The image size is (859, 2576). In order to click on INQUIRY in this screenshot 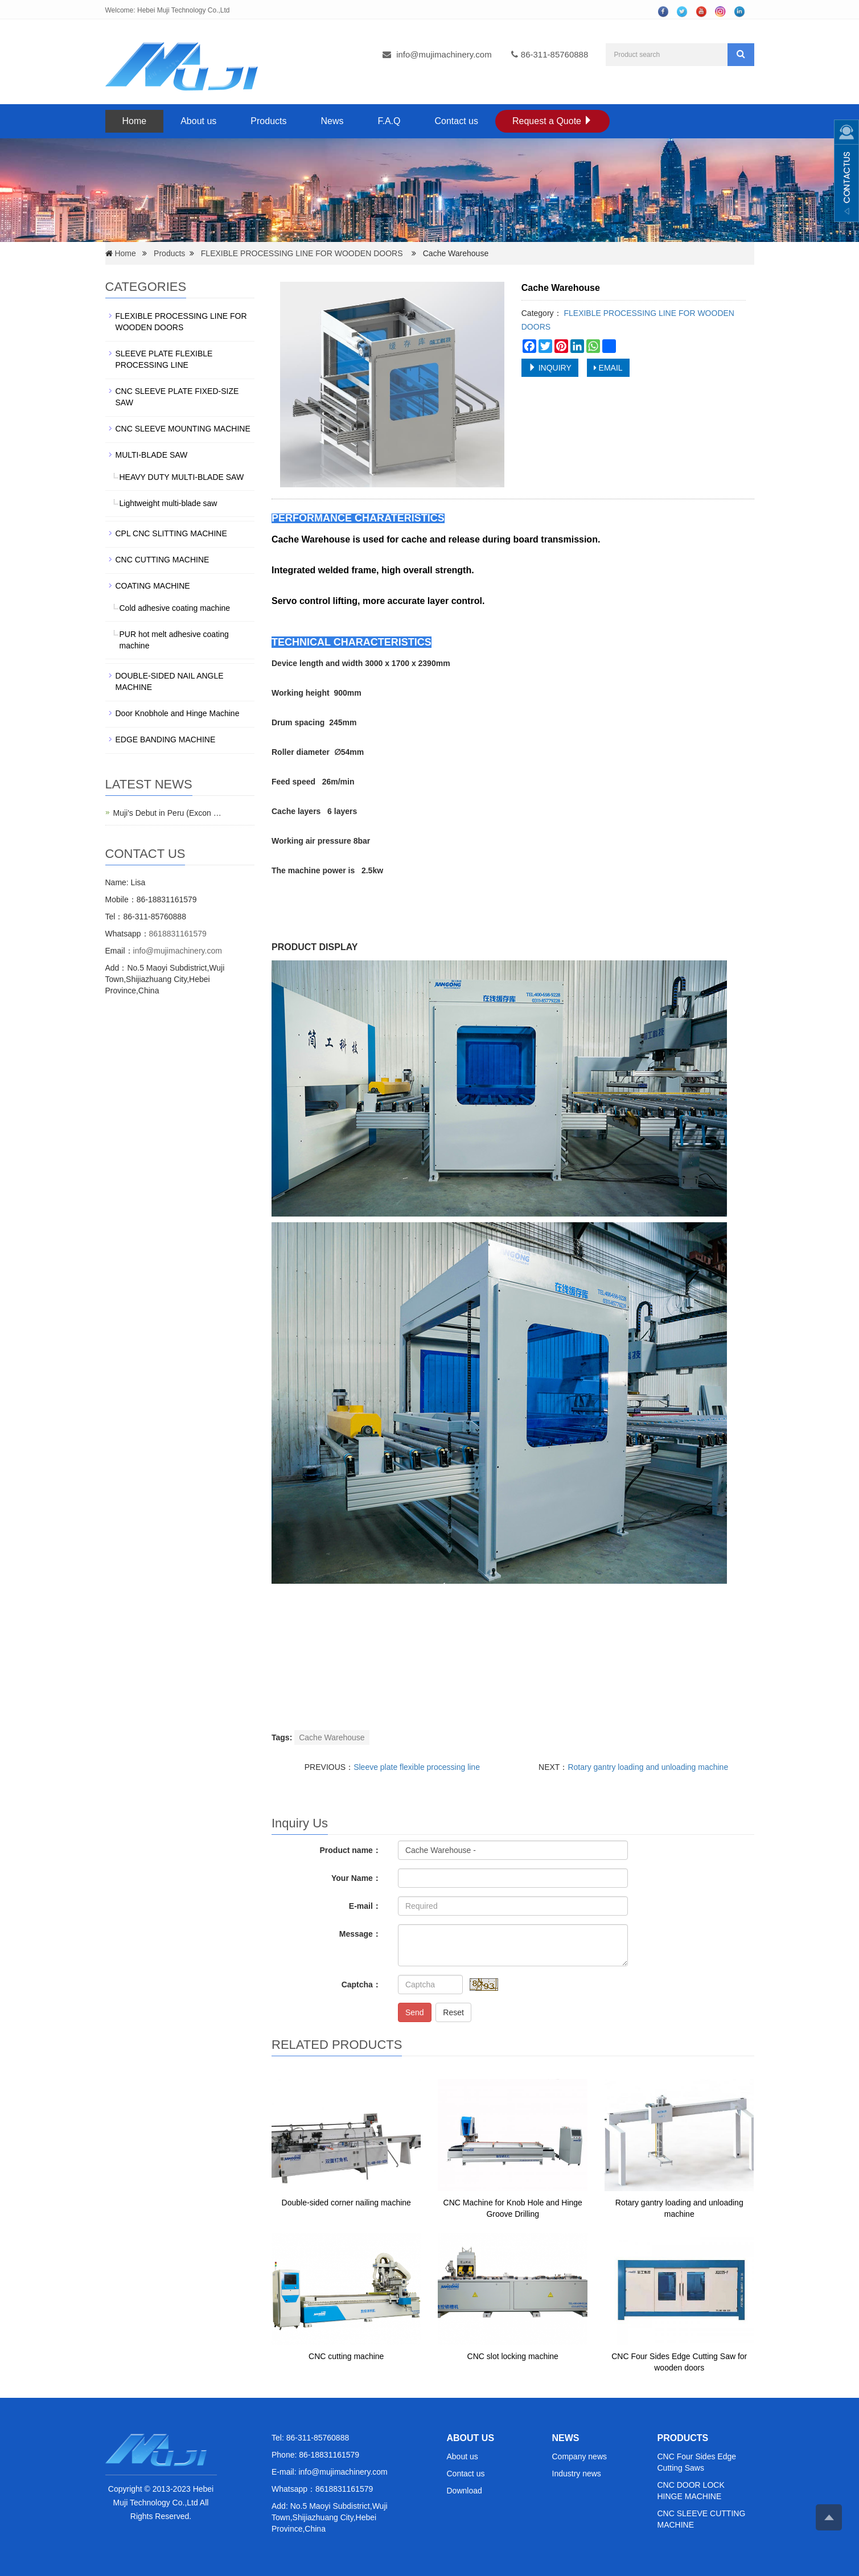, I will do `click(550, 367)`.